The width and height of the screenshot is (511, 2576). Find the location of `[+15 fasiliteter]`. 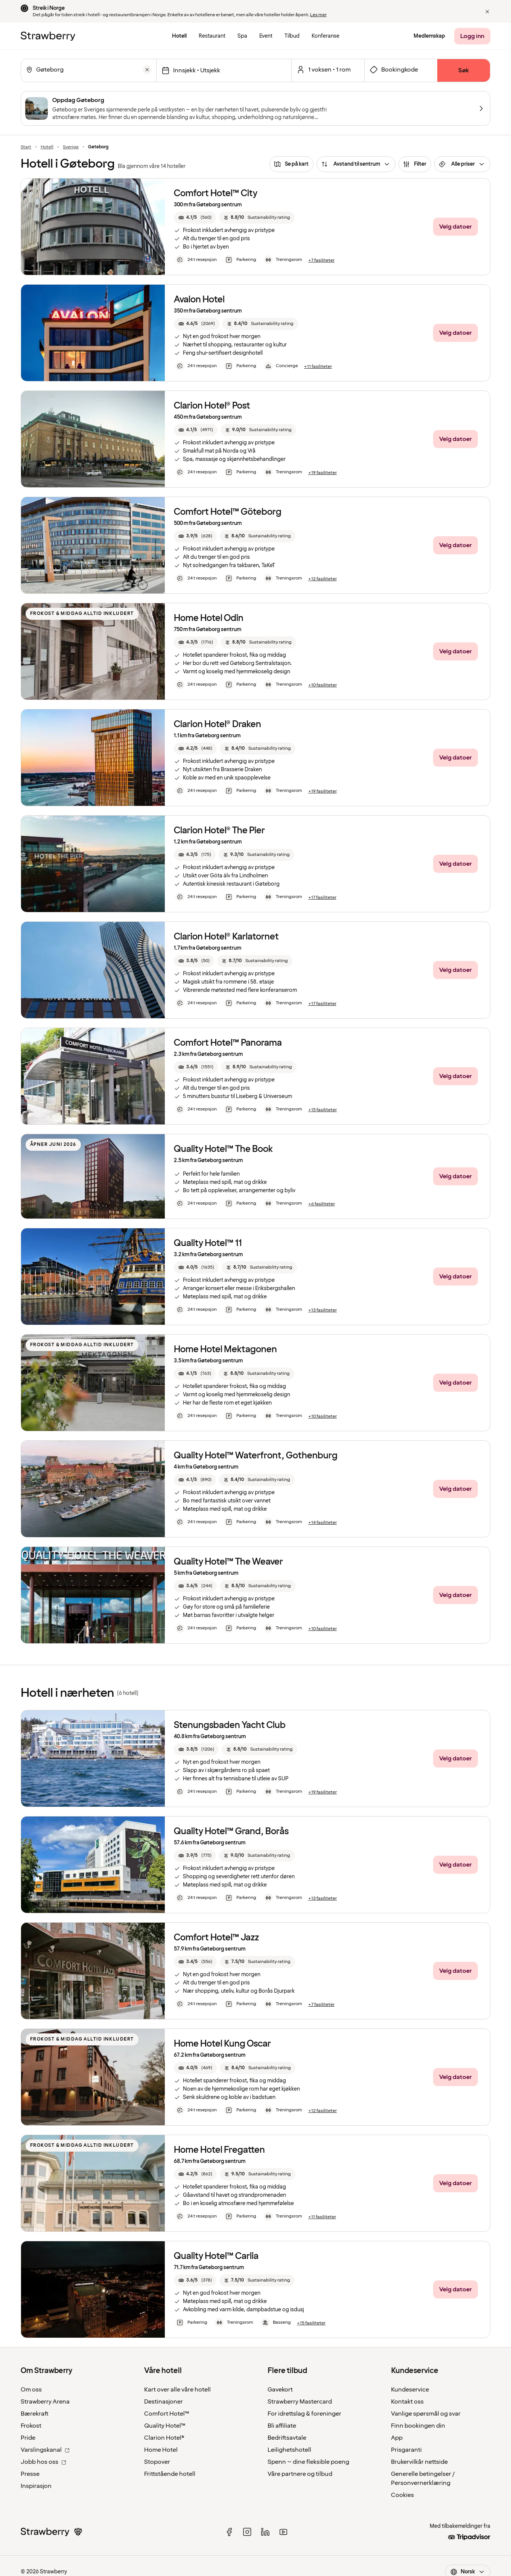

[+15 fasiliteter] is located at coordinates (322, 1110).